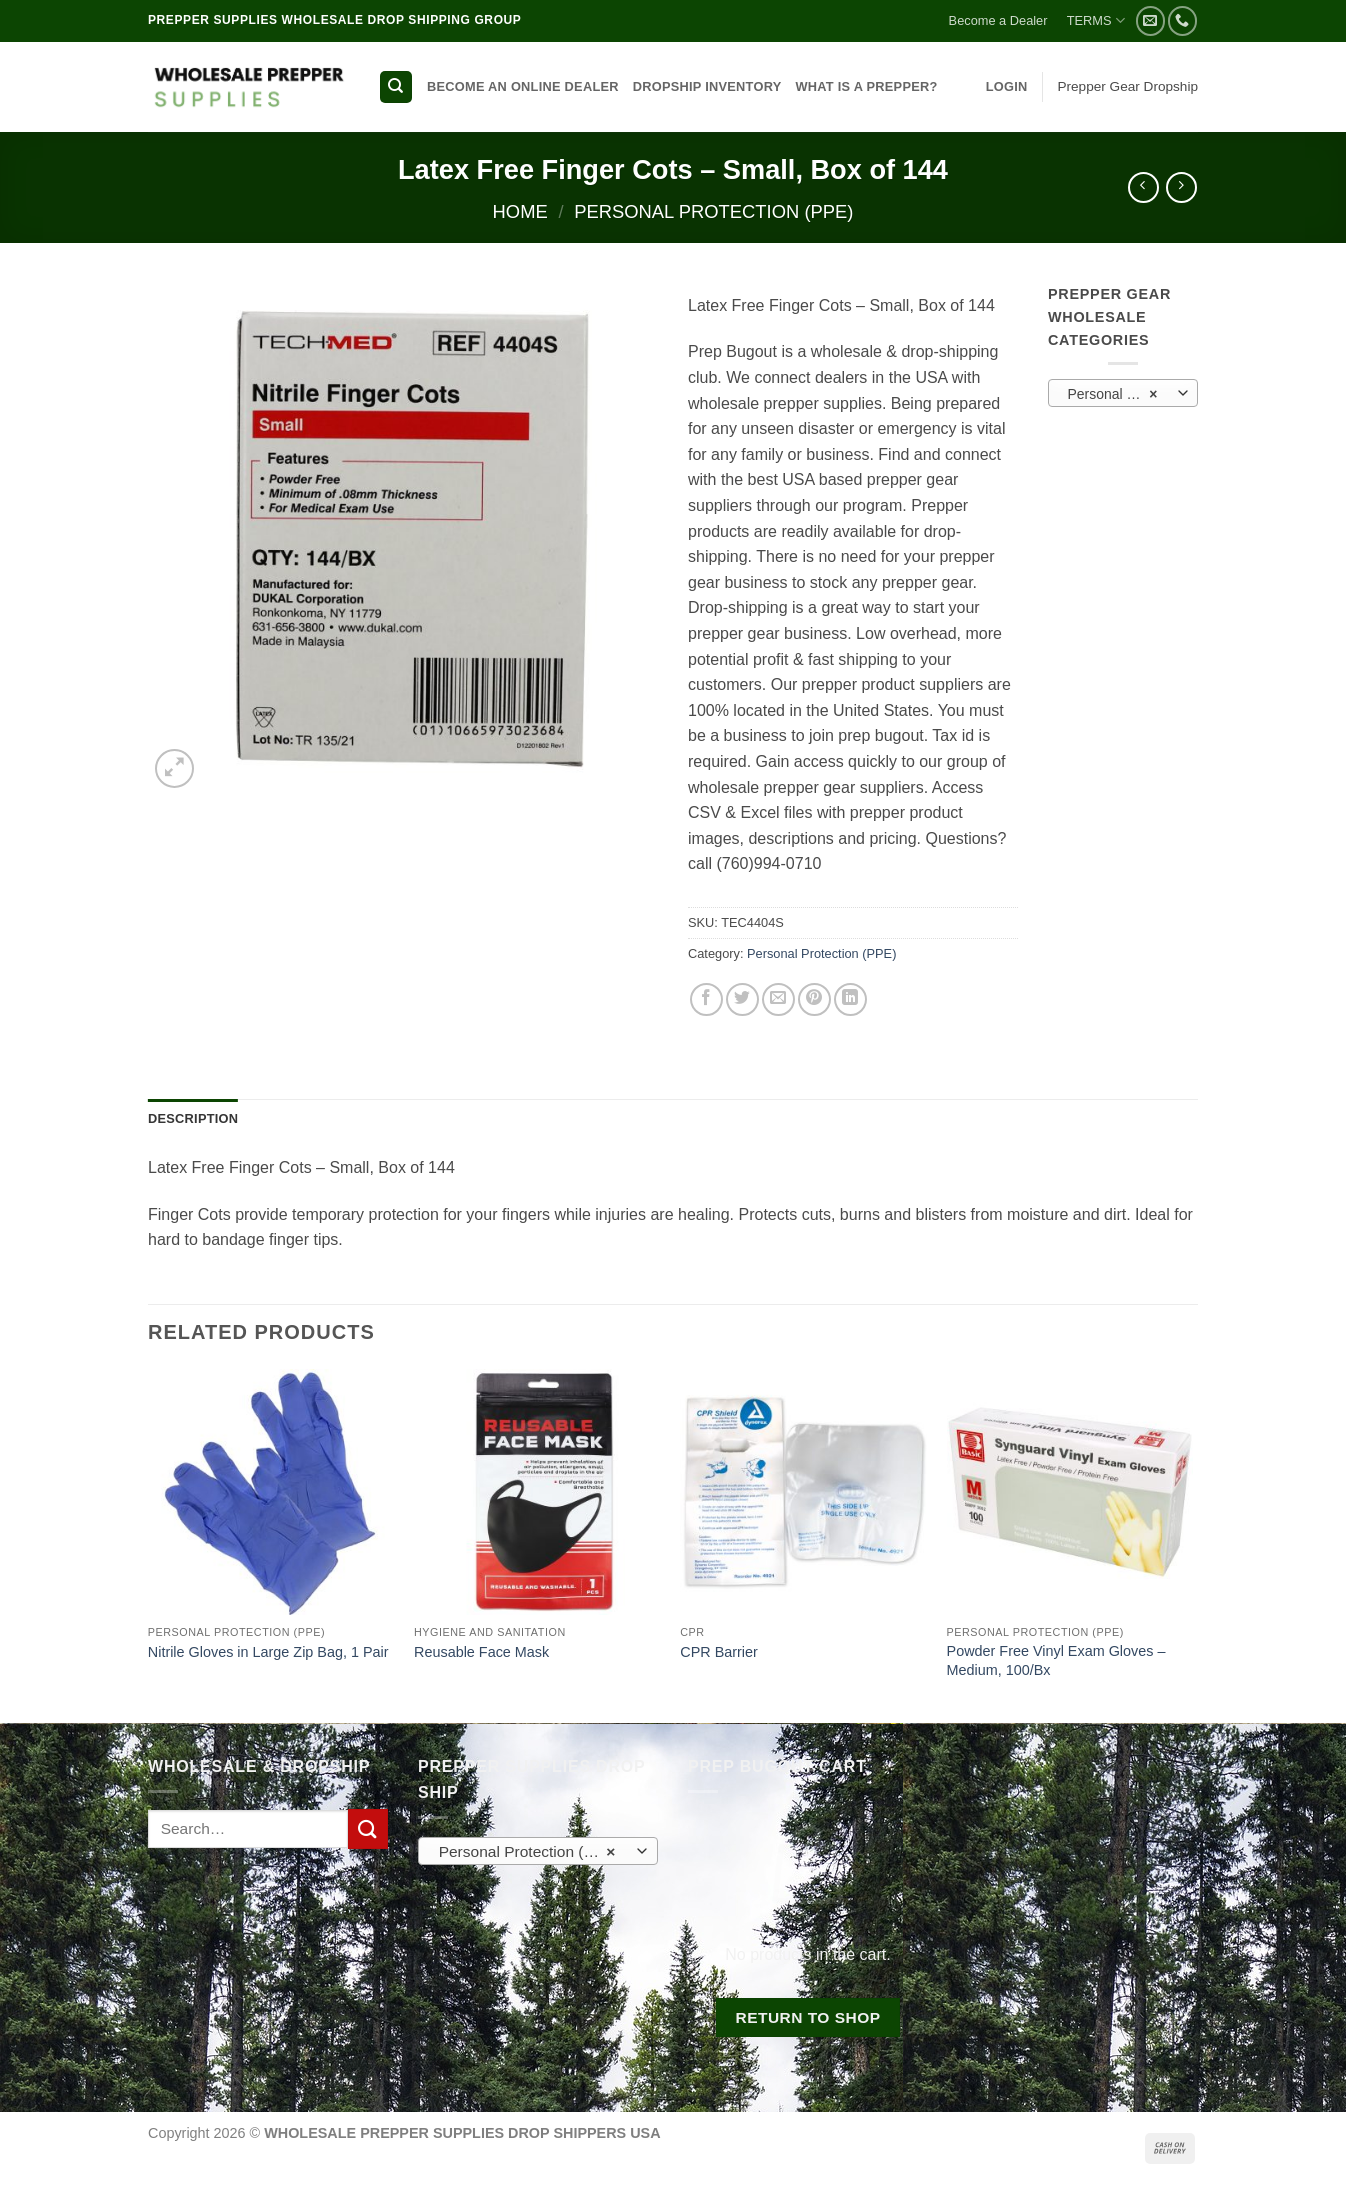 The height and width of the screenshot is (2186, 1346). What do you see at coordinates (193, 1118) in the screenshot?
I see `Description [tab]` at bounding box center [193, 1118].